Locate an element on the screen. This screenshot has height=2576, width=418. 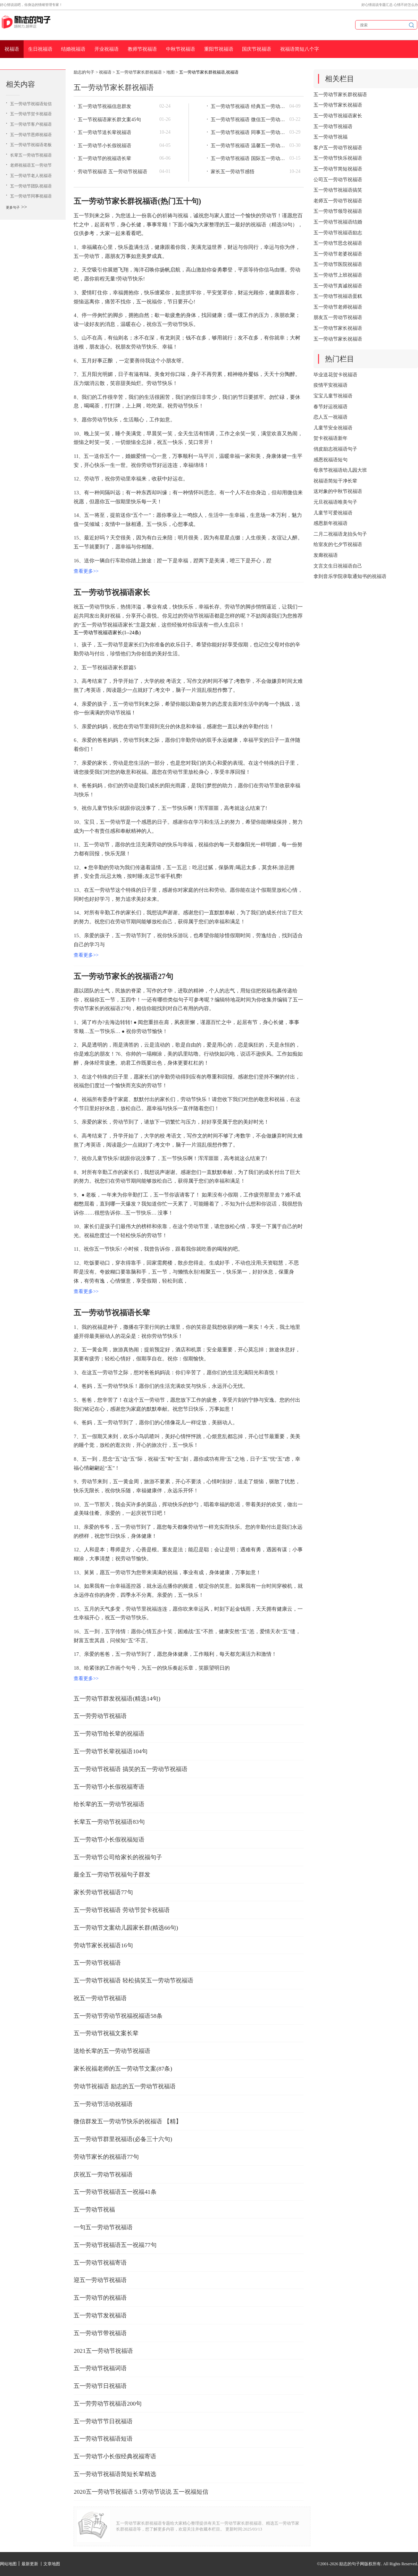
五一劳动节群发祝福语(精选14句) is located at coordinates (117, 1698).